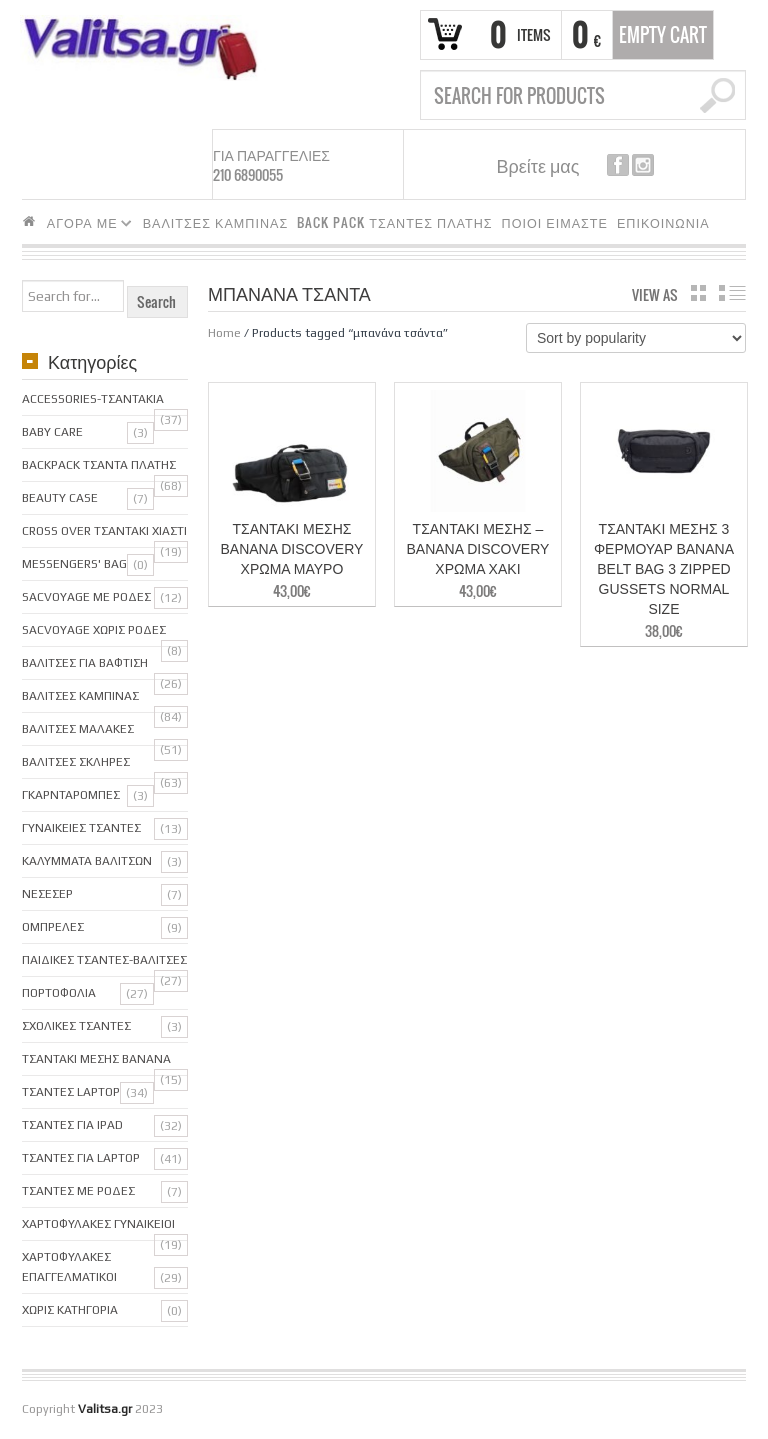 This screenshot has height=1439, width=768. I want to click on instagram, so click(643, 165).